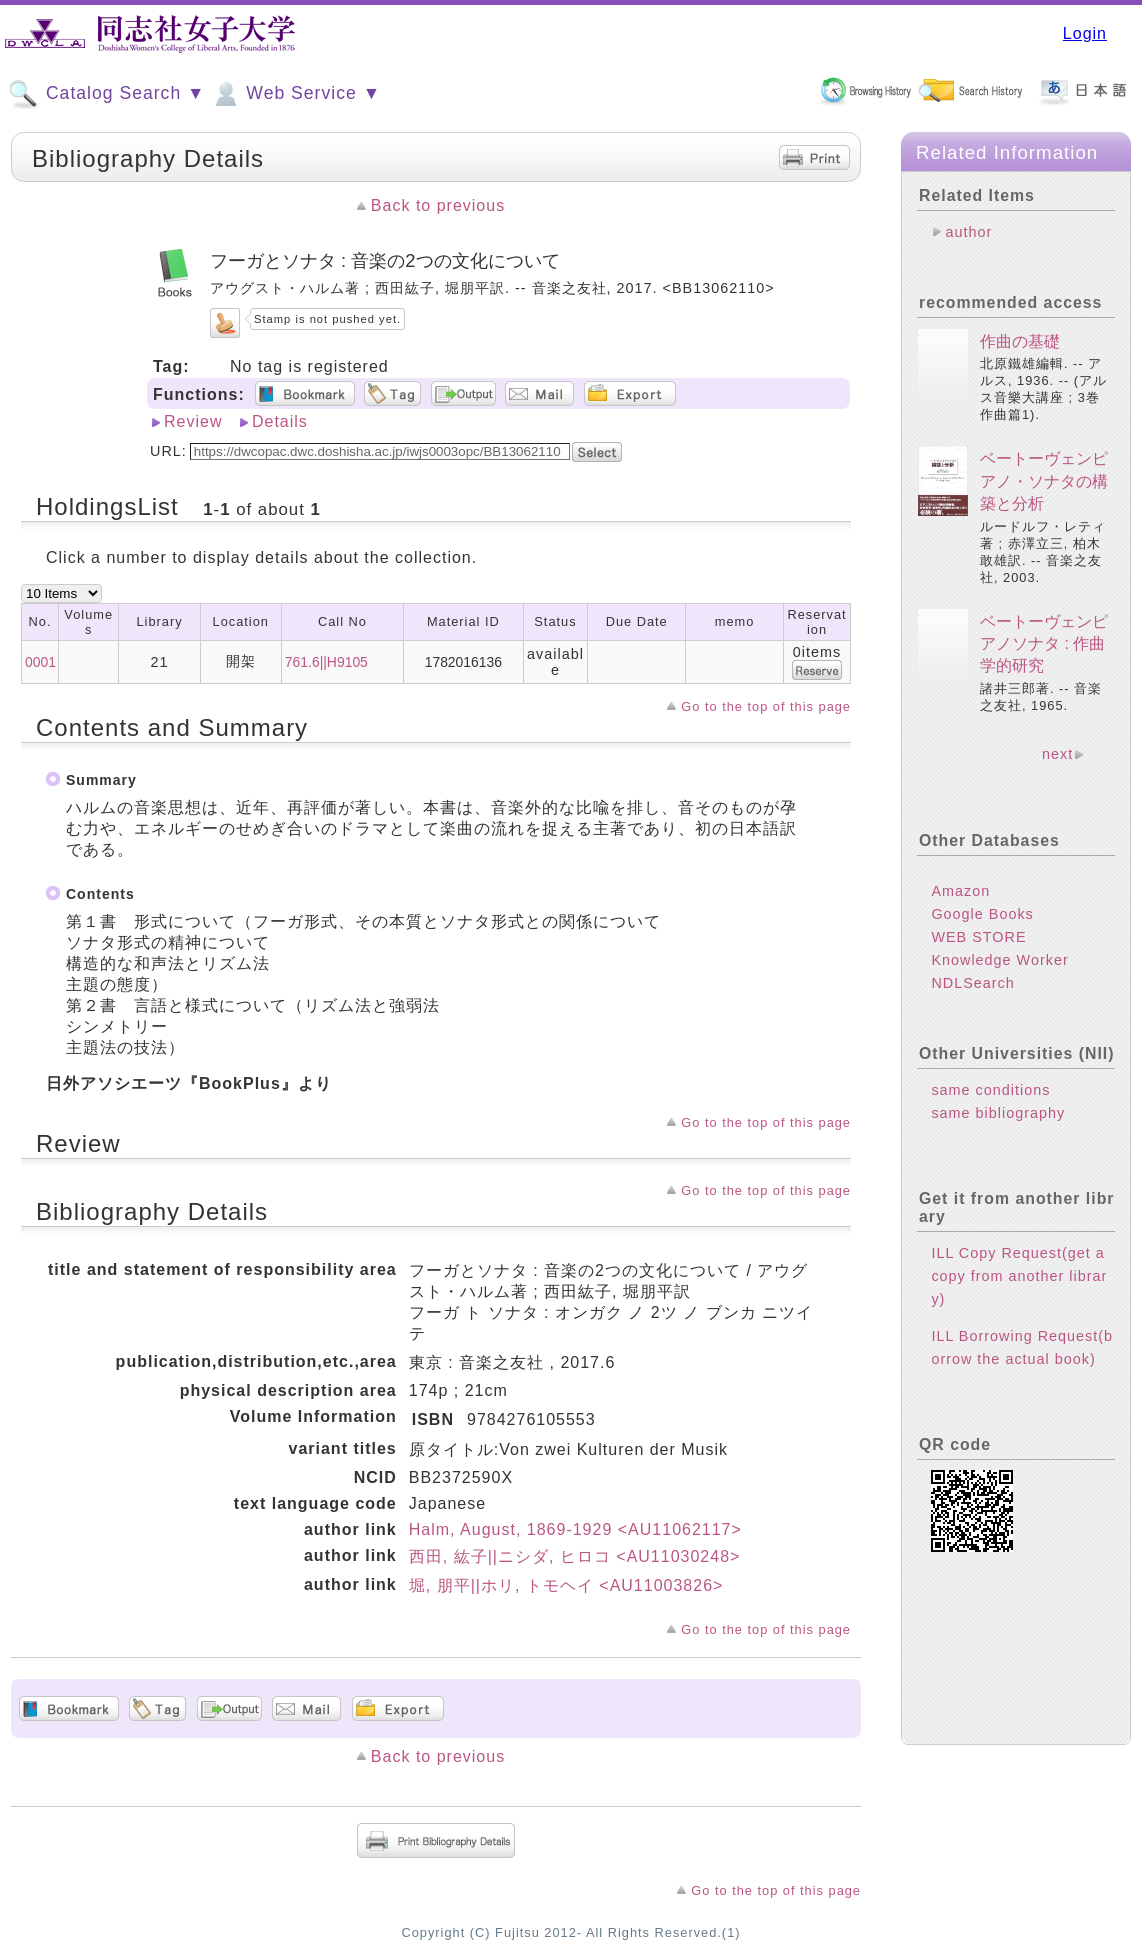 Image resolution: width=1142 pixels, height=1940 pixels. Describe the element at coordinates (960, 891) in the screenshot. I see `Amazon` at that location.